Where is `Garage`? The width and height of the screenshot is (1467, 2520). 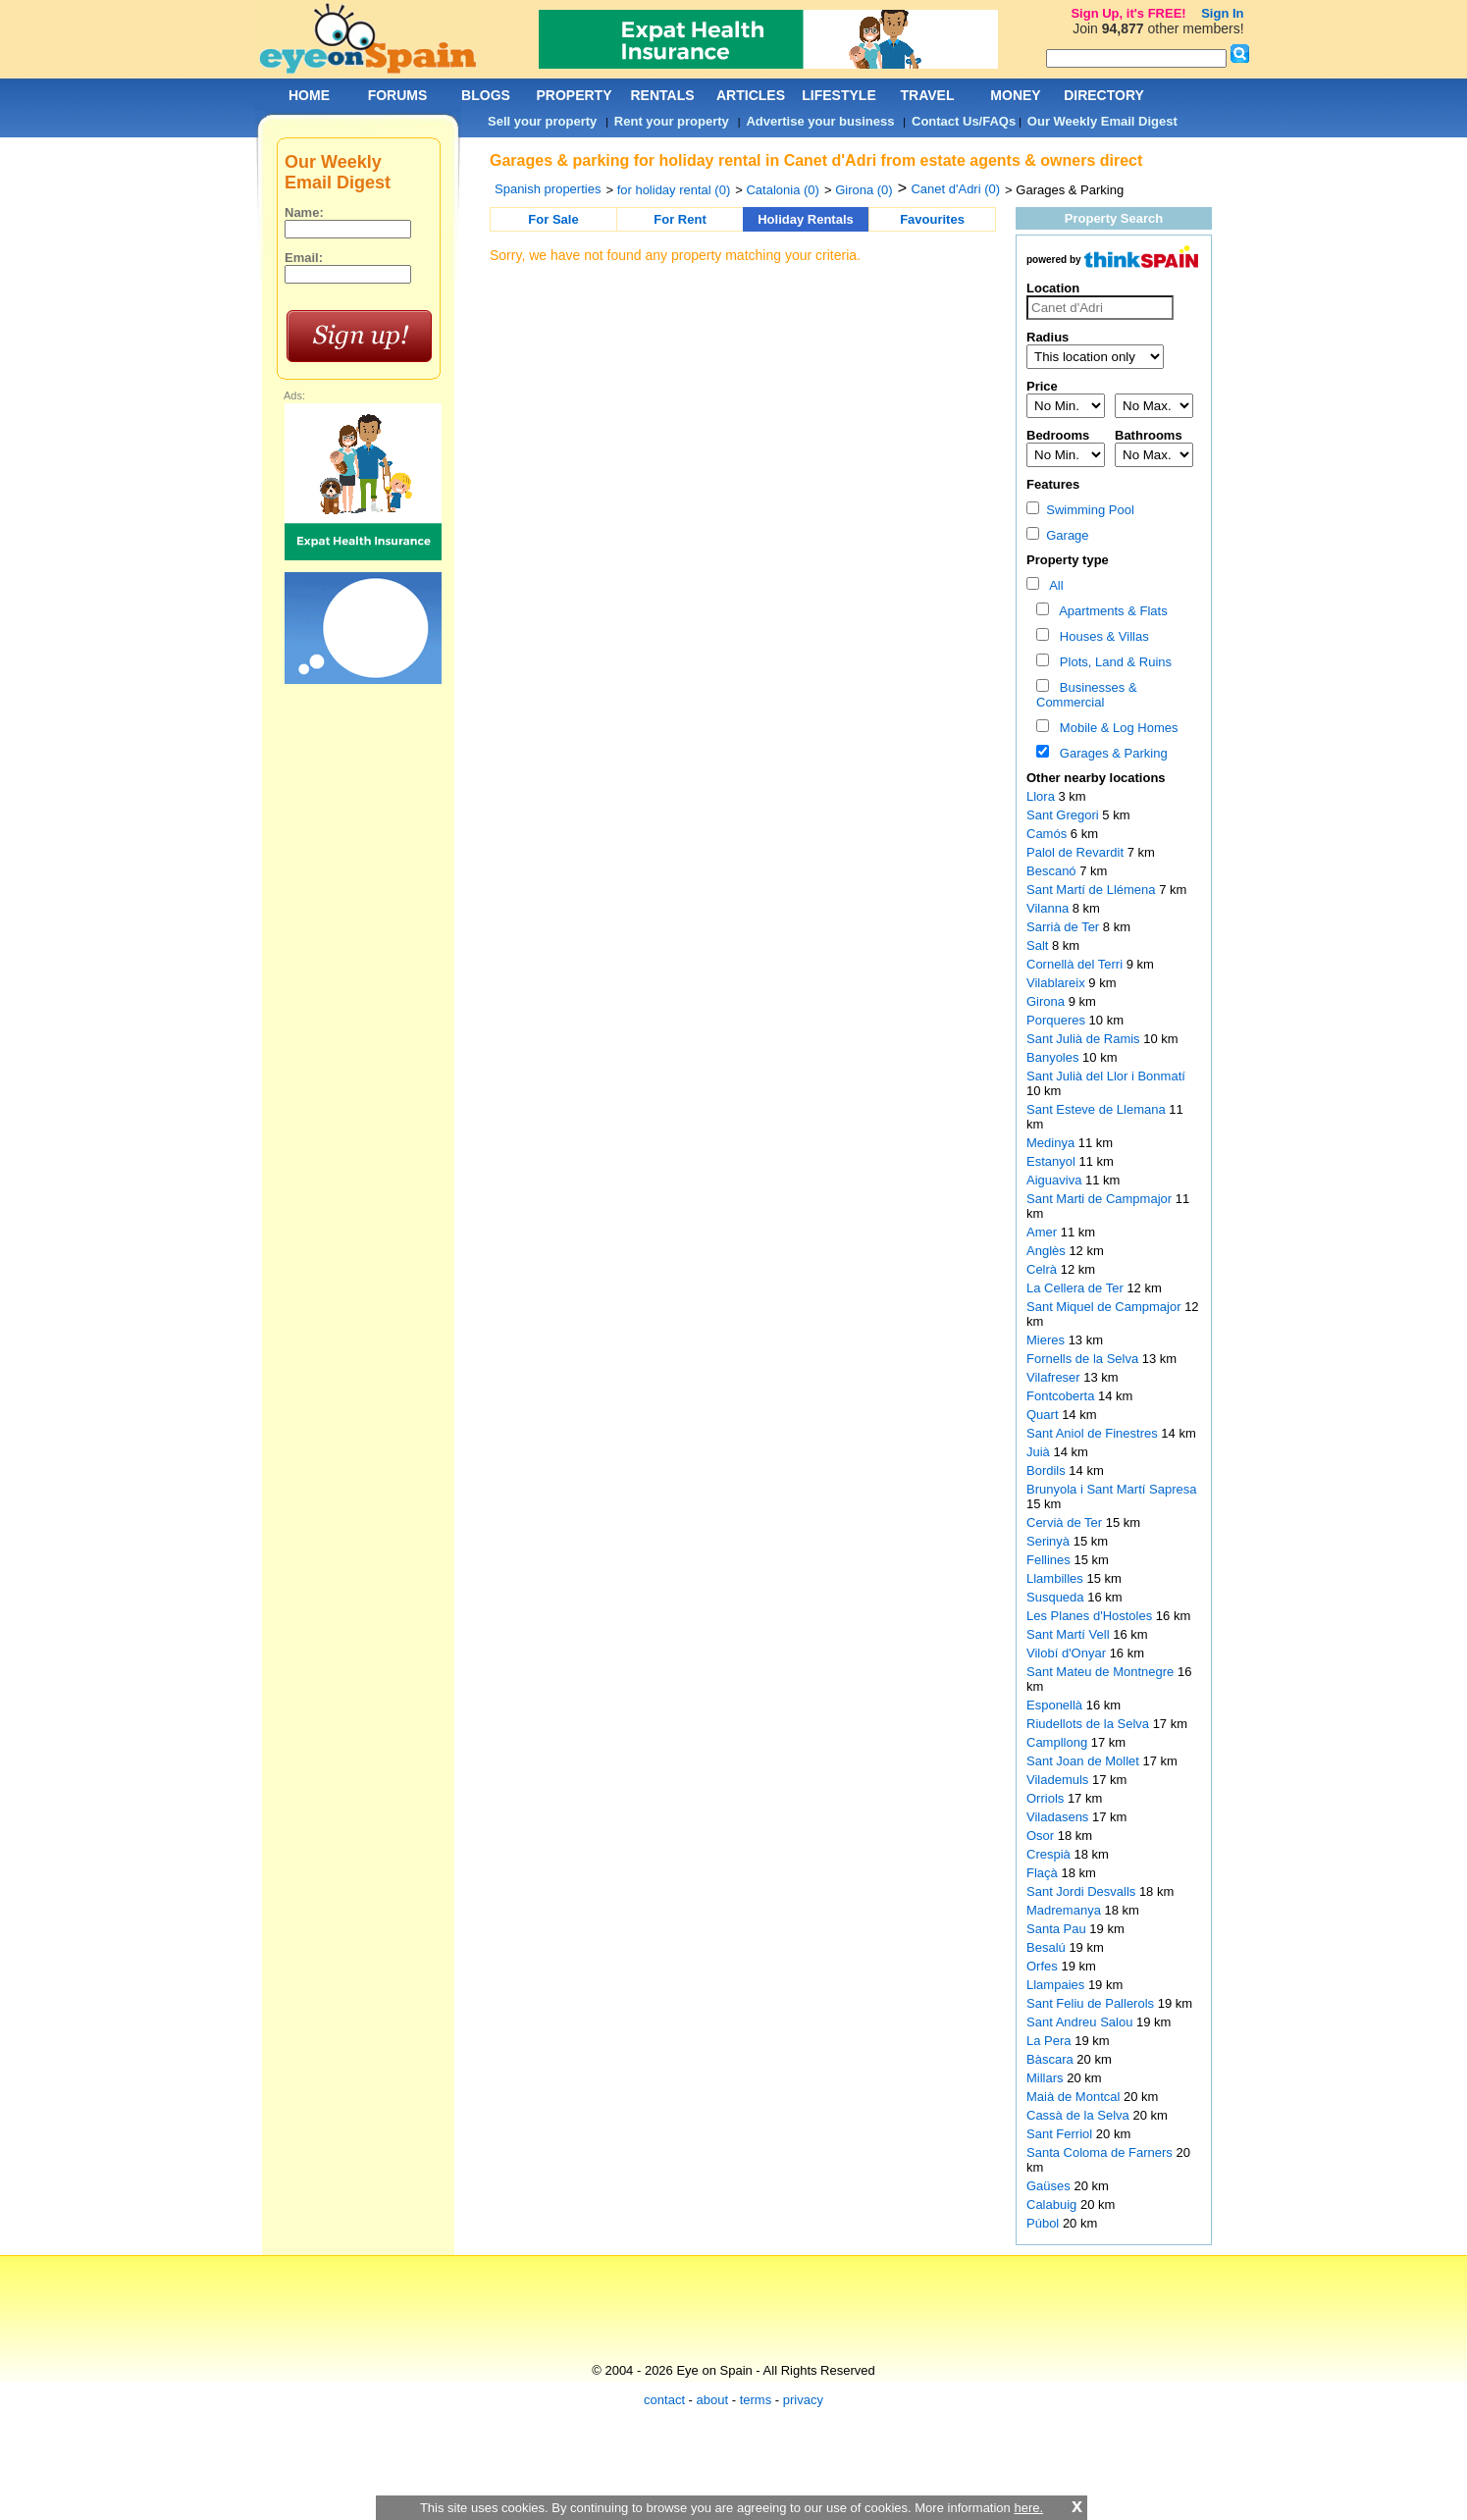
Garage is located at coordinates (1057, 535).